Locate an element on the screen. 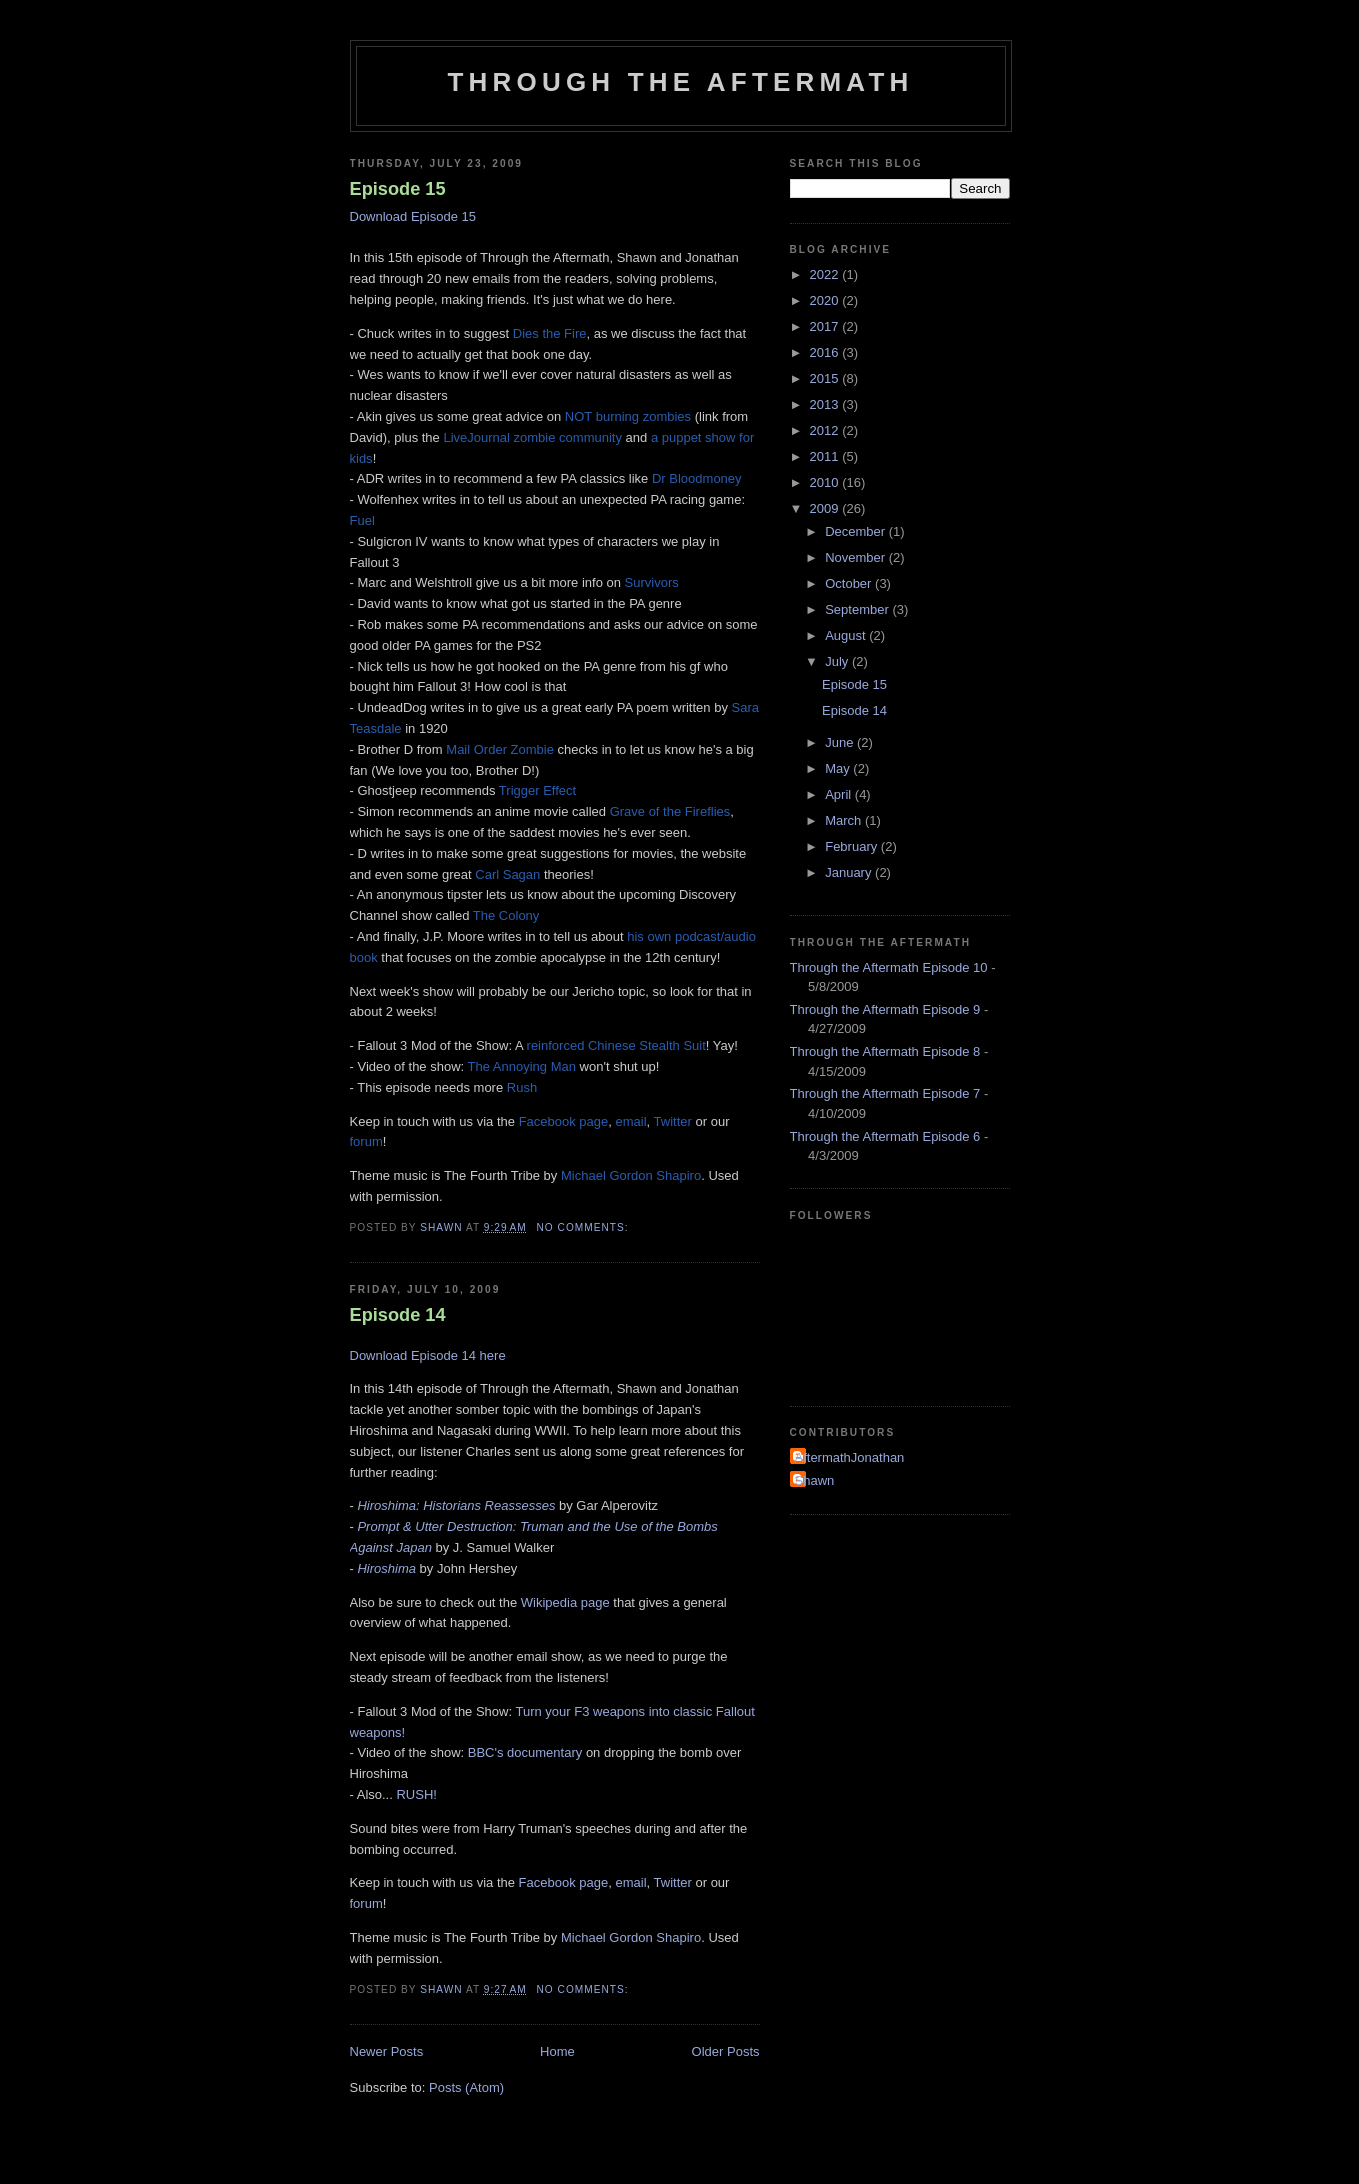 The height and width of the screenshot is (2184, 1359). Newer Posts is located at coordinates (387, 2051).